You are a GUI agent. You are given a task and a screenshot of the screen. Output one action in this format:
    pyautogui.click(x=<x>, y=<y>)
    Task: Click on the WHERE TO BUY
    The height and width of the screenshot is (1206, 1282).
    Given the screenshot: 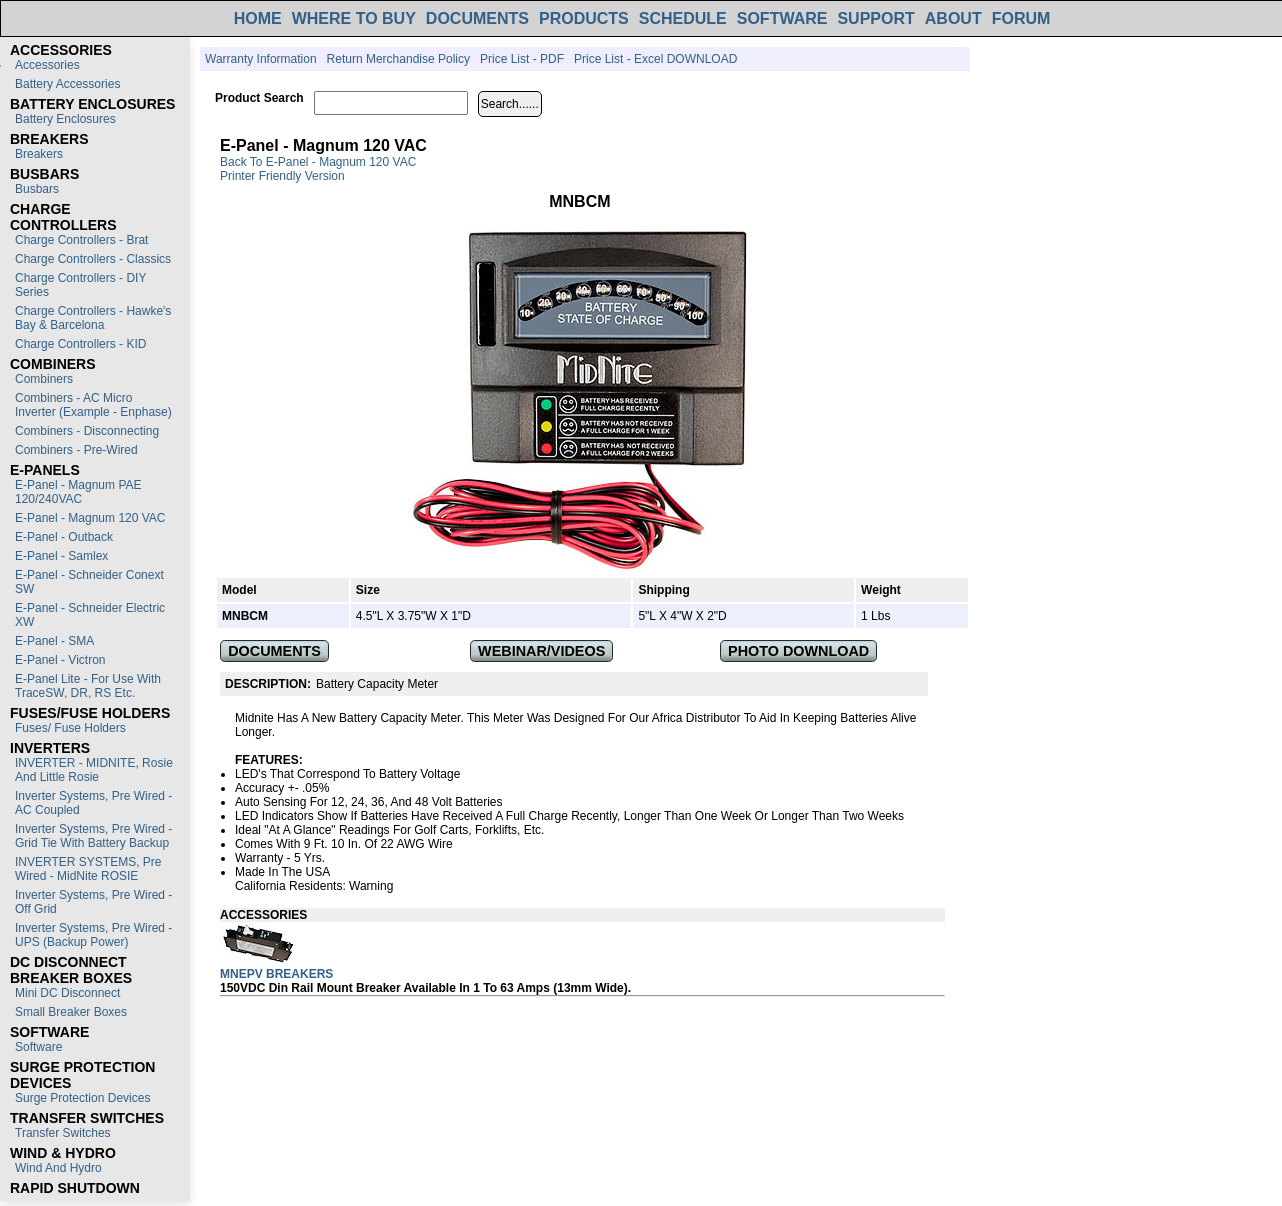 What is the action you would take?
    pyautogui.click(x=354, y=18)
    